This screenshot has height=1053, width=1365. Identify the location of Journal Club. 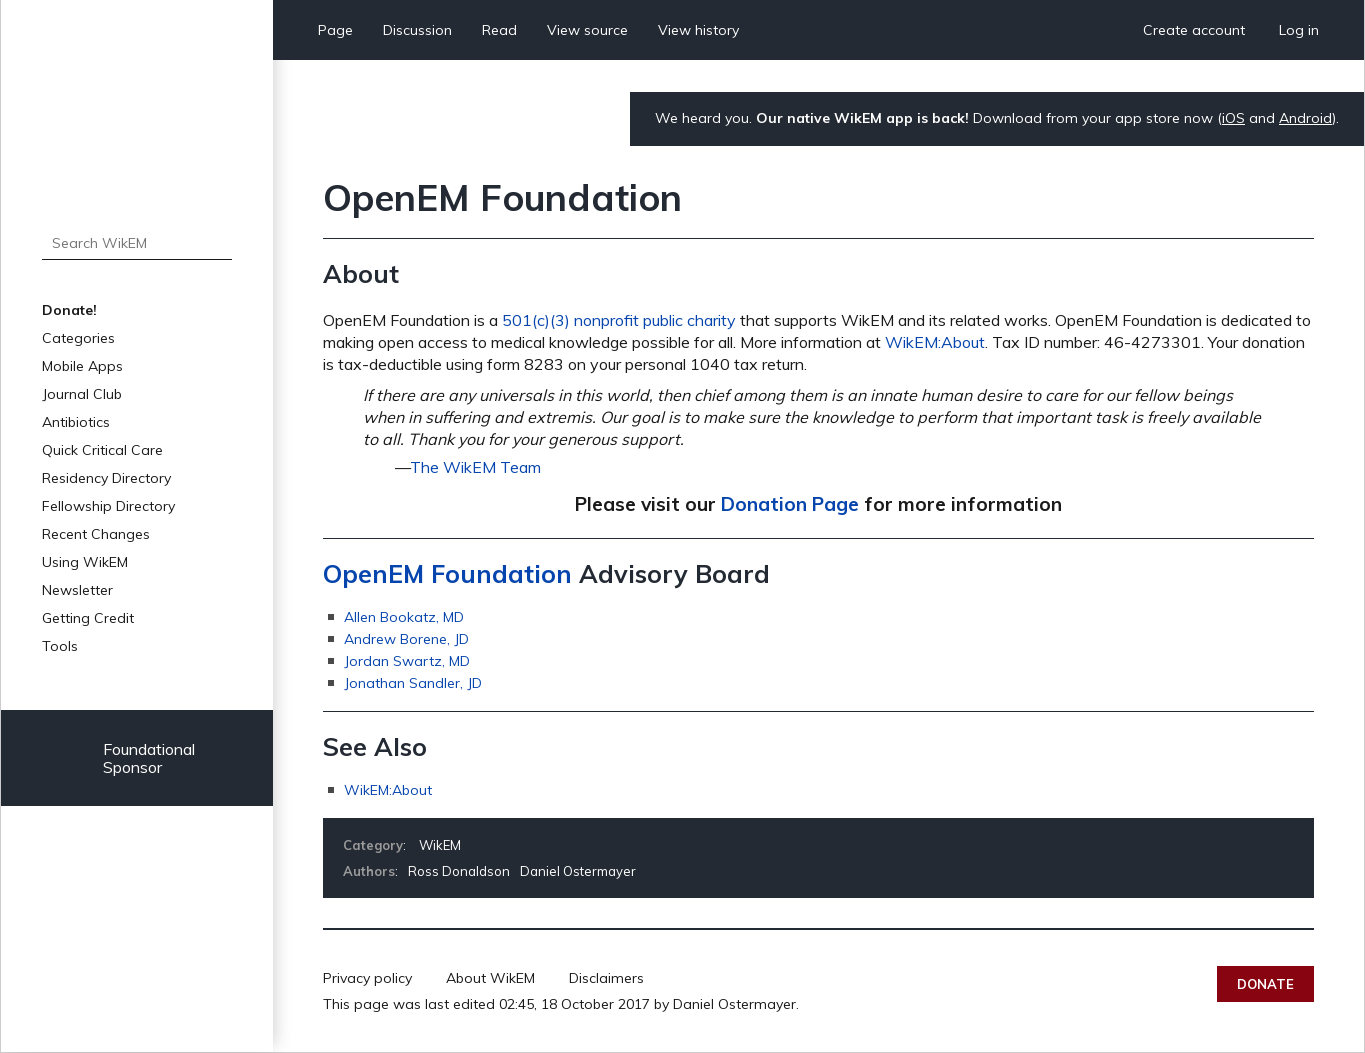
(82, 394).